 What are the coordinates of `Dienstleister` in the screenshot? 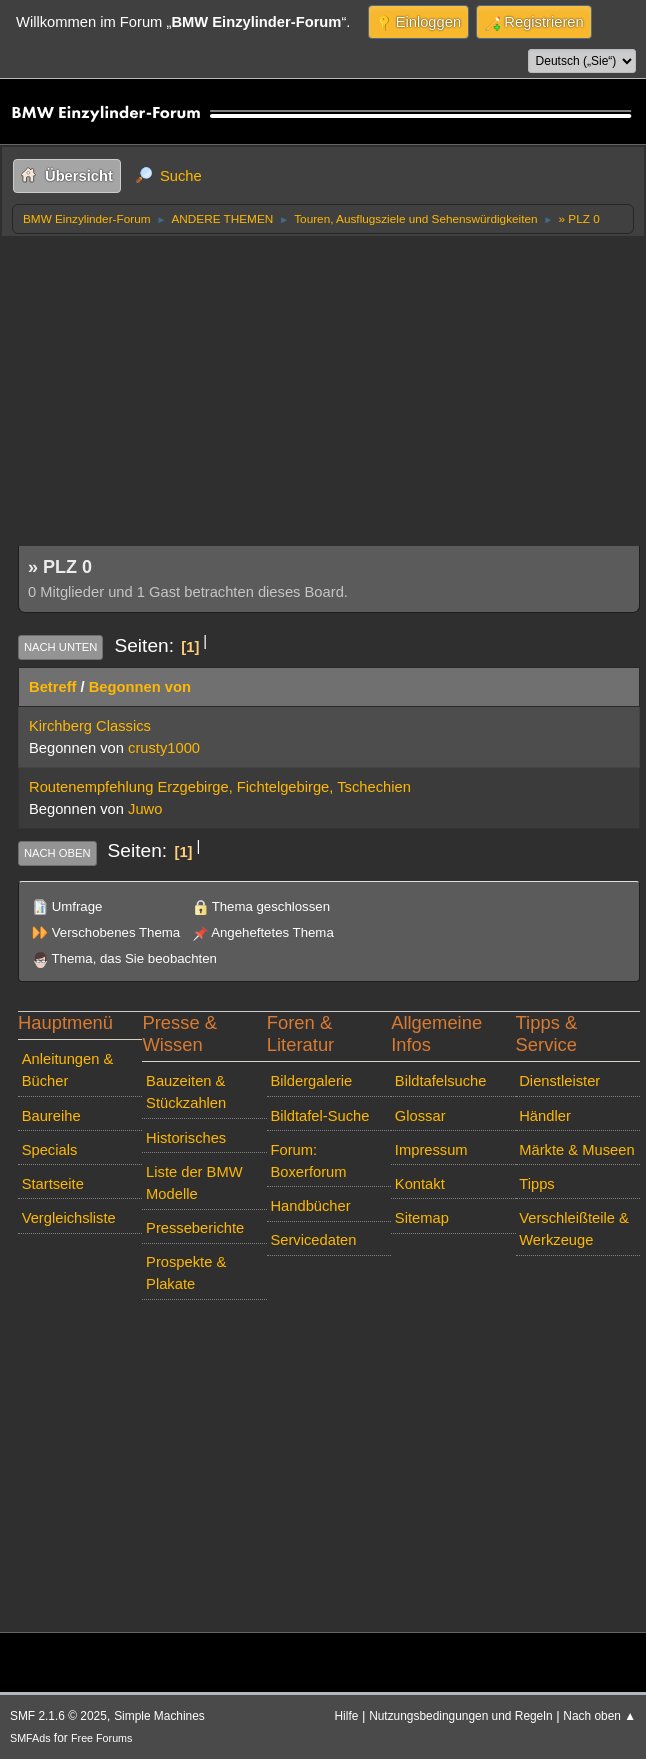 It's located at (559, 1081).